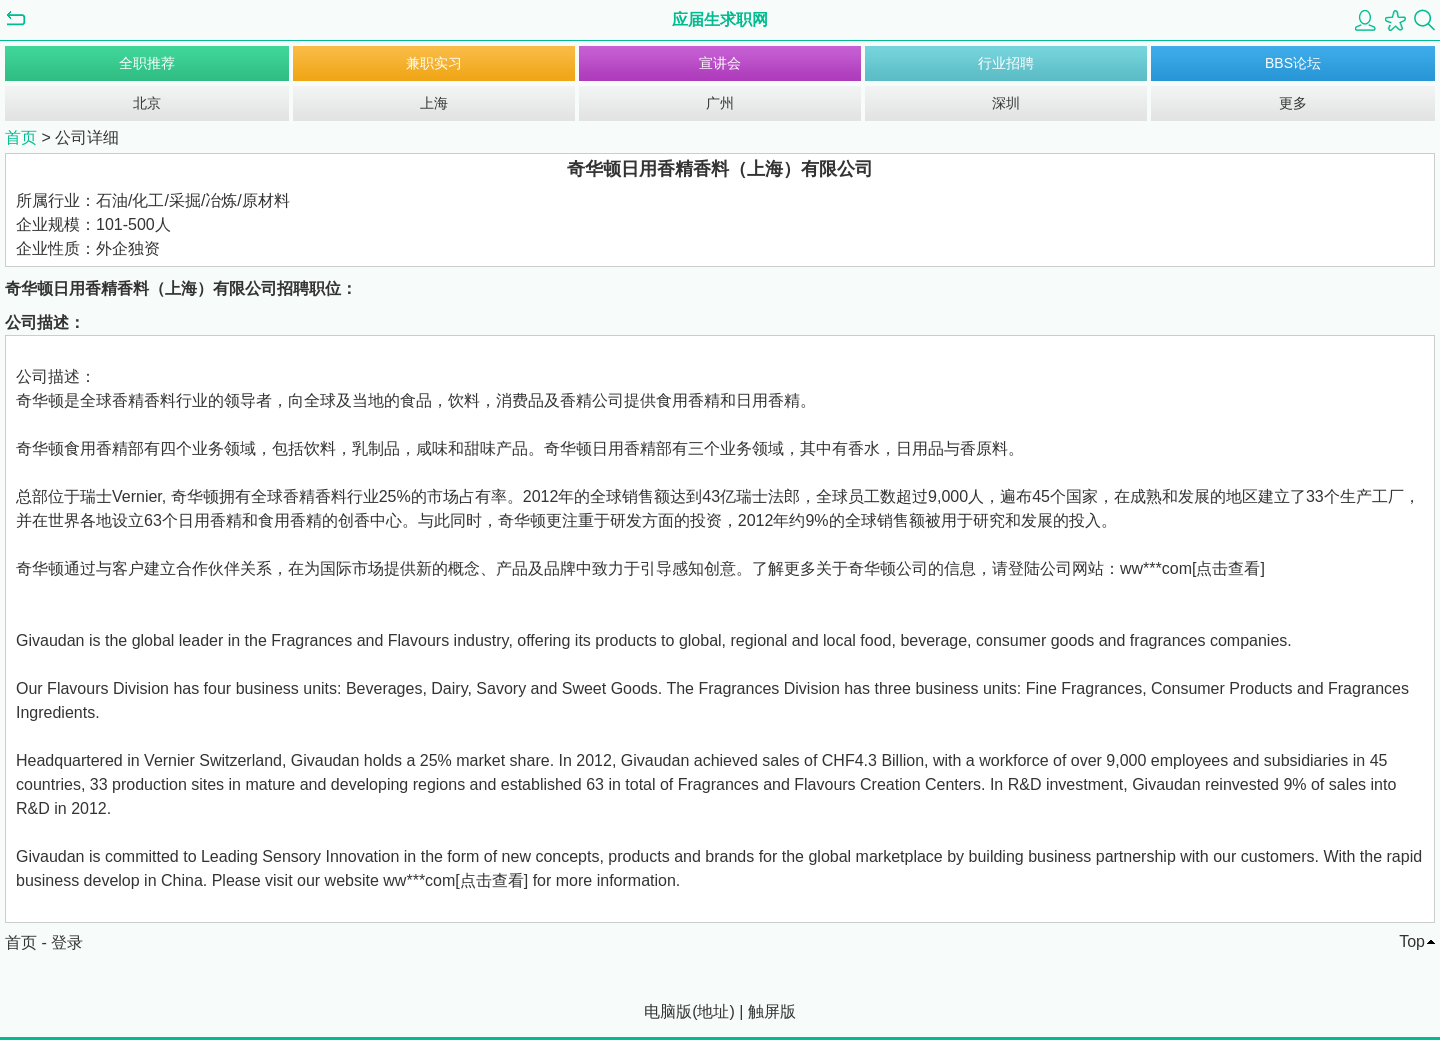  What do you see at coordinates (434, 103) in the screenshot?
I see `上海` at bounding box center [434, 103].